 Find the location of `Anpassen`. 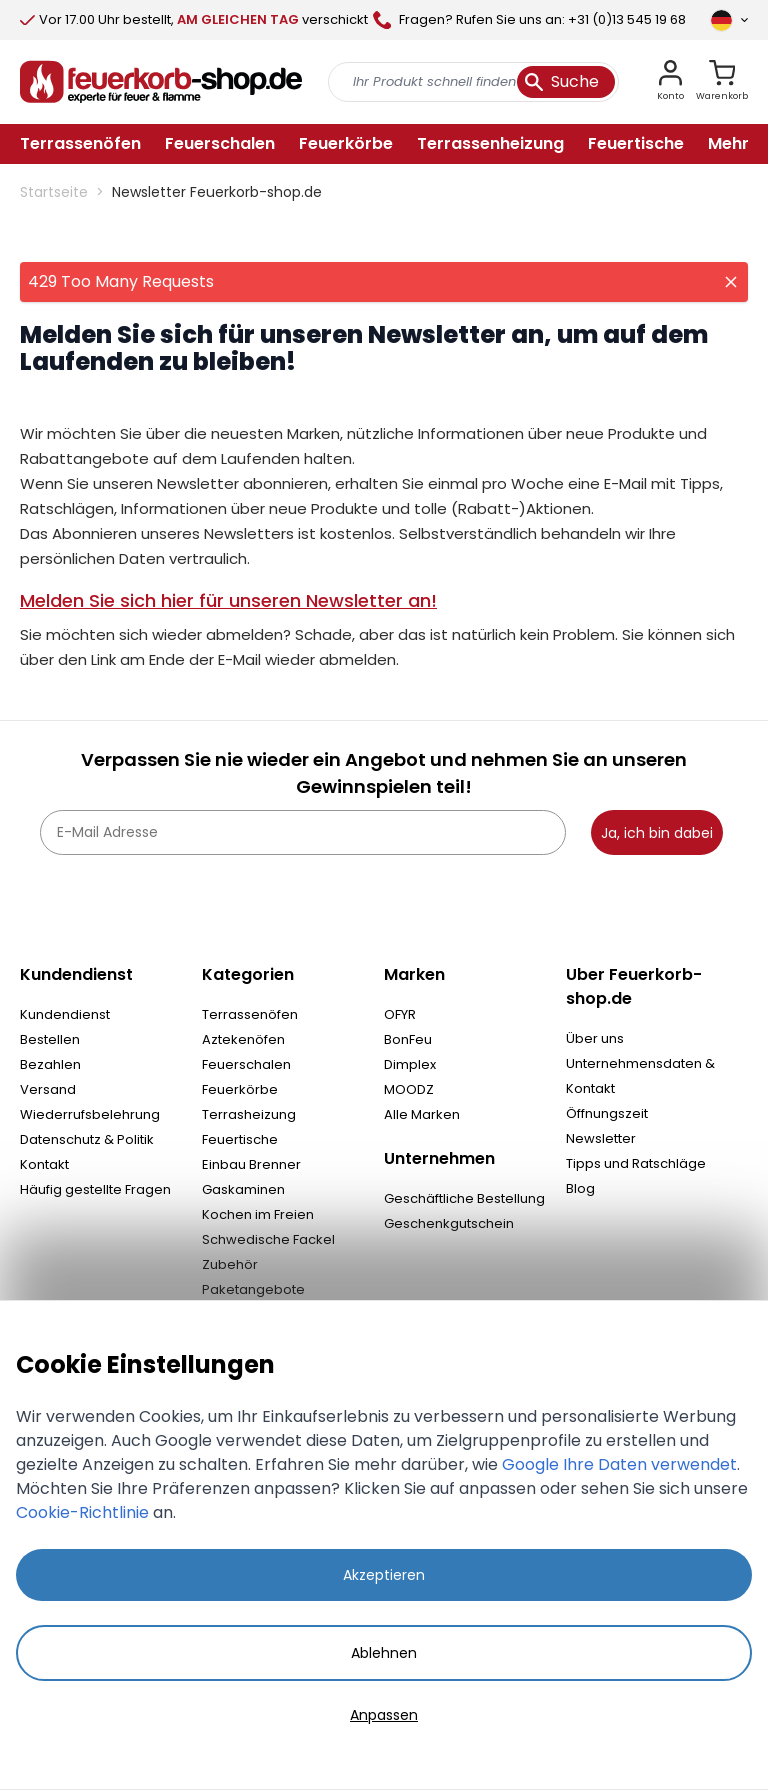

Anpassen is located at coordinates (384, 1715).